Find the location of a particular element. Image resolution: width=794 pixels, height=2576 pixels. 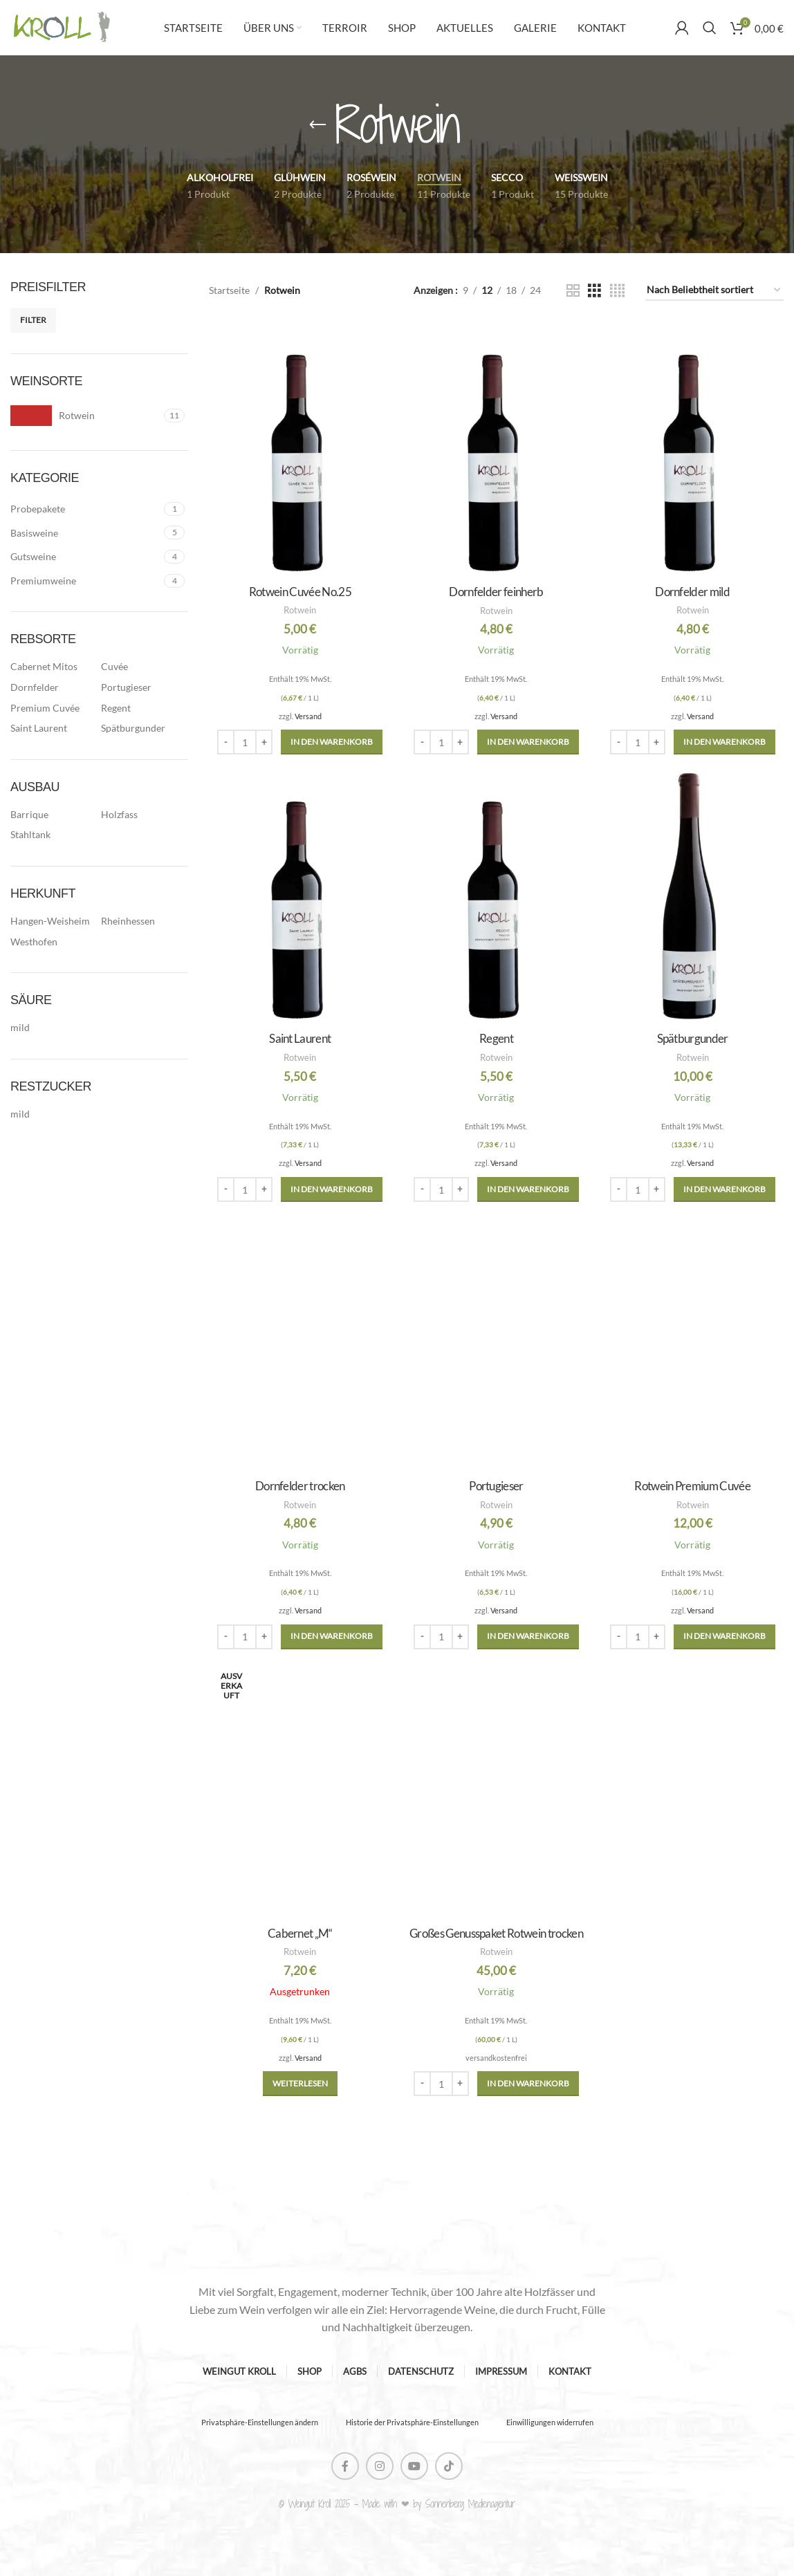

[Lese mehr über „Cabernet „M““] is located at coordinates (300, 2083).